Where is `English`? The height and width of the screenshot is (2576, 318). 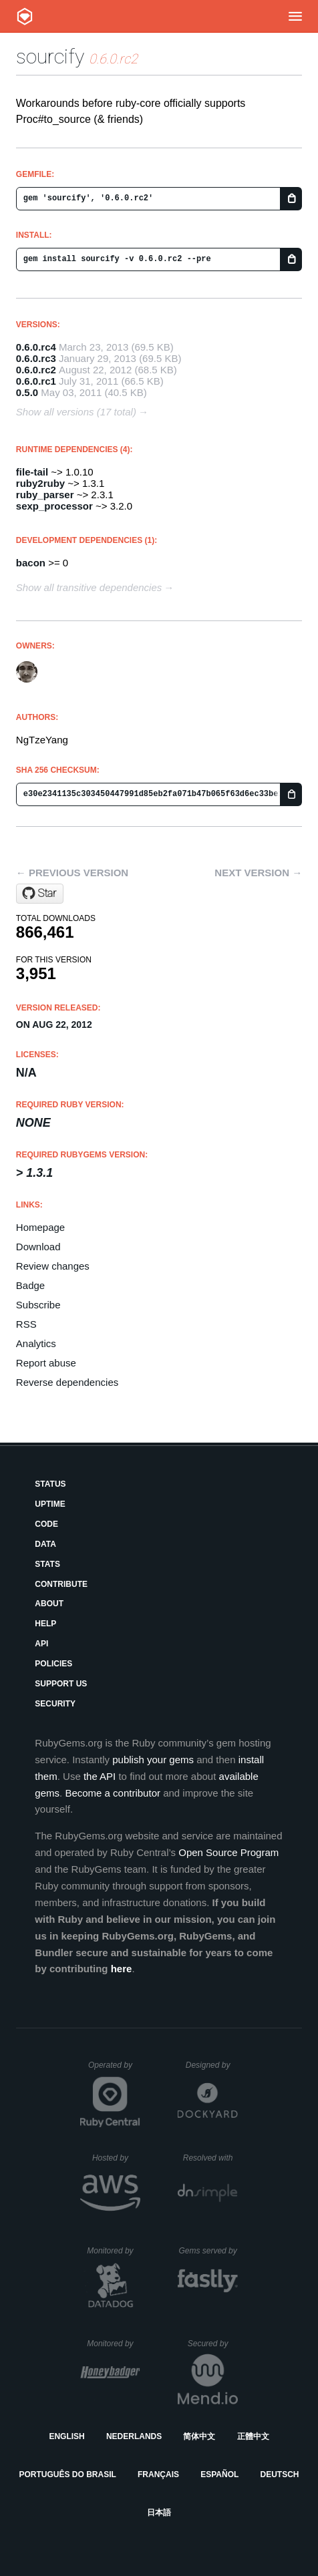
English is located at coordinates (66, 2436).